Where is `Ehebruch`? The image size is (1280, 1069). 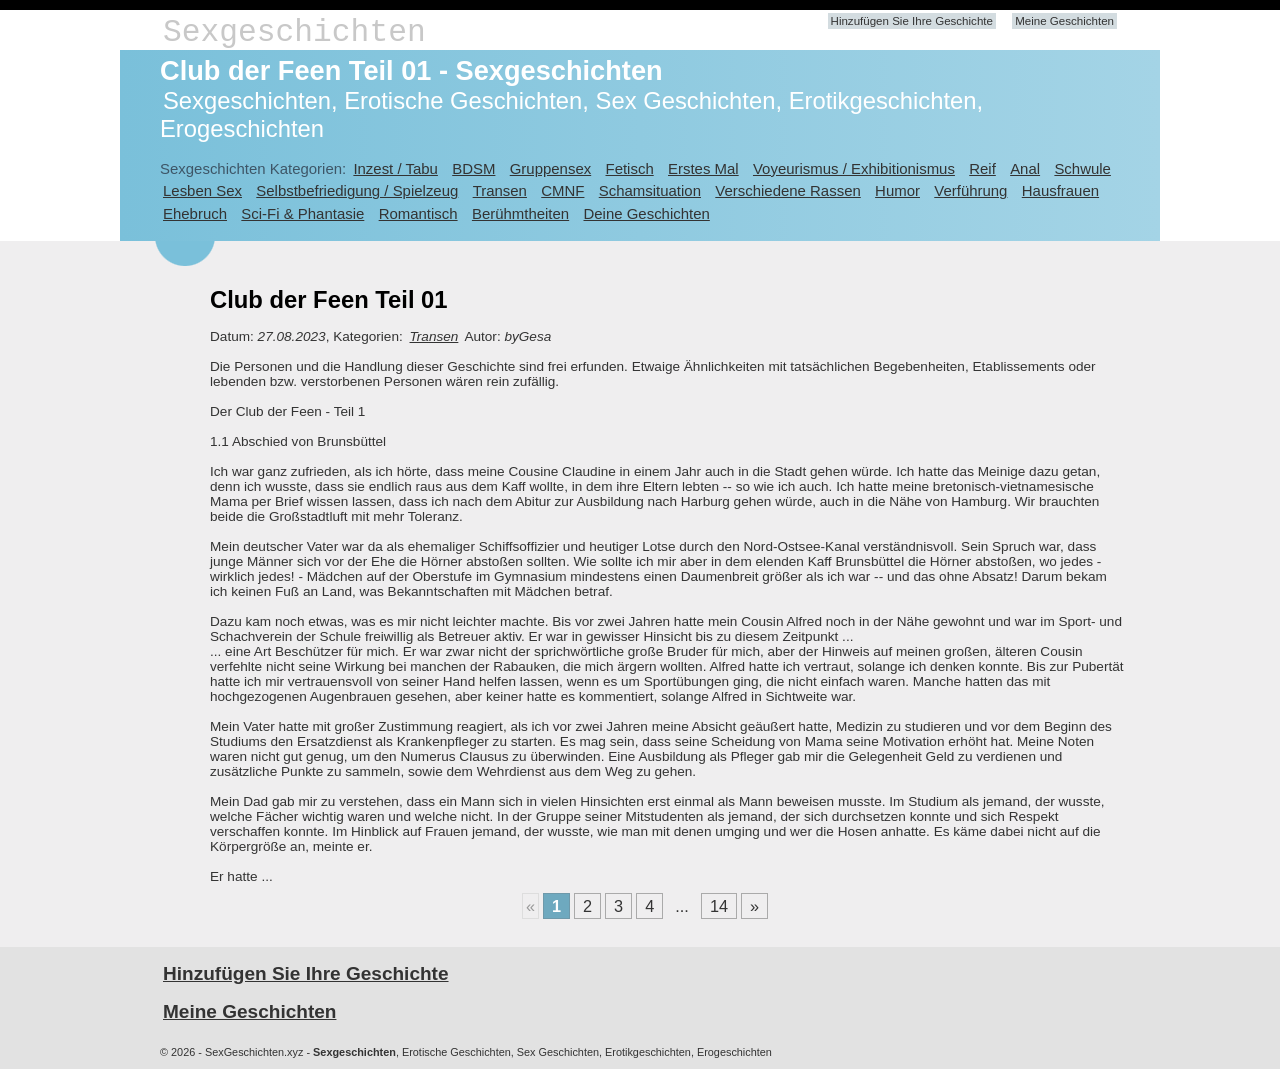 Ehebruch is located at coordinates (195, 213).